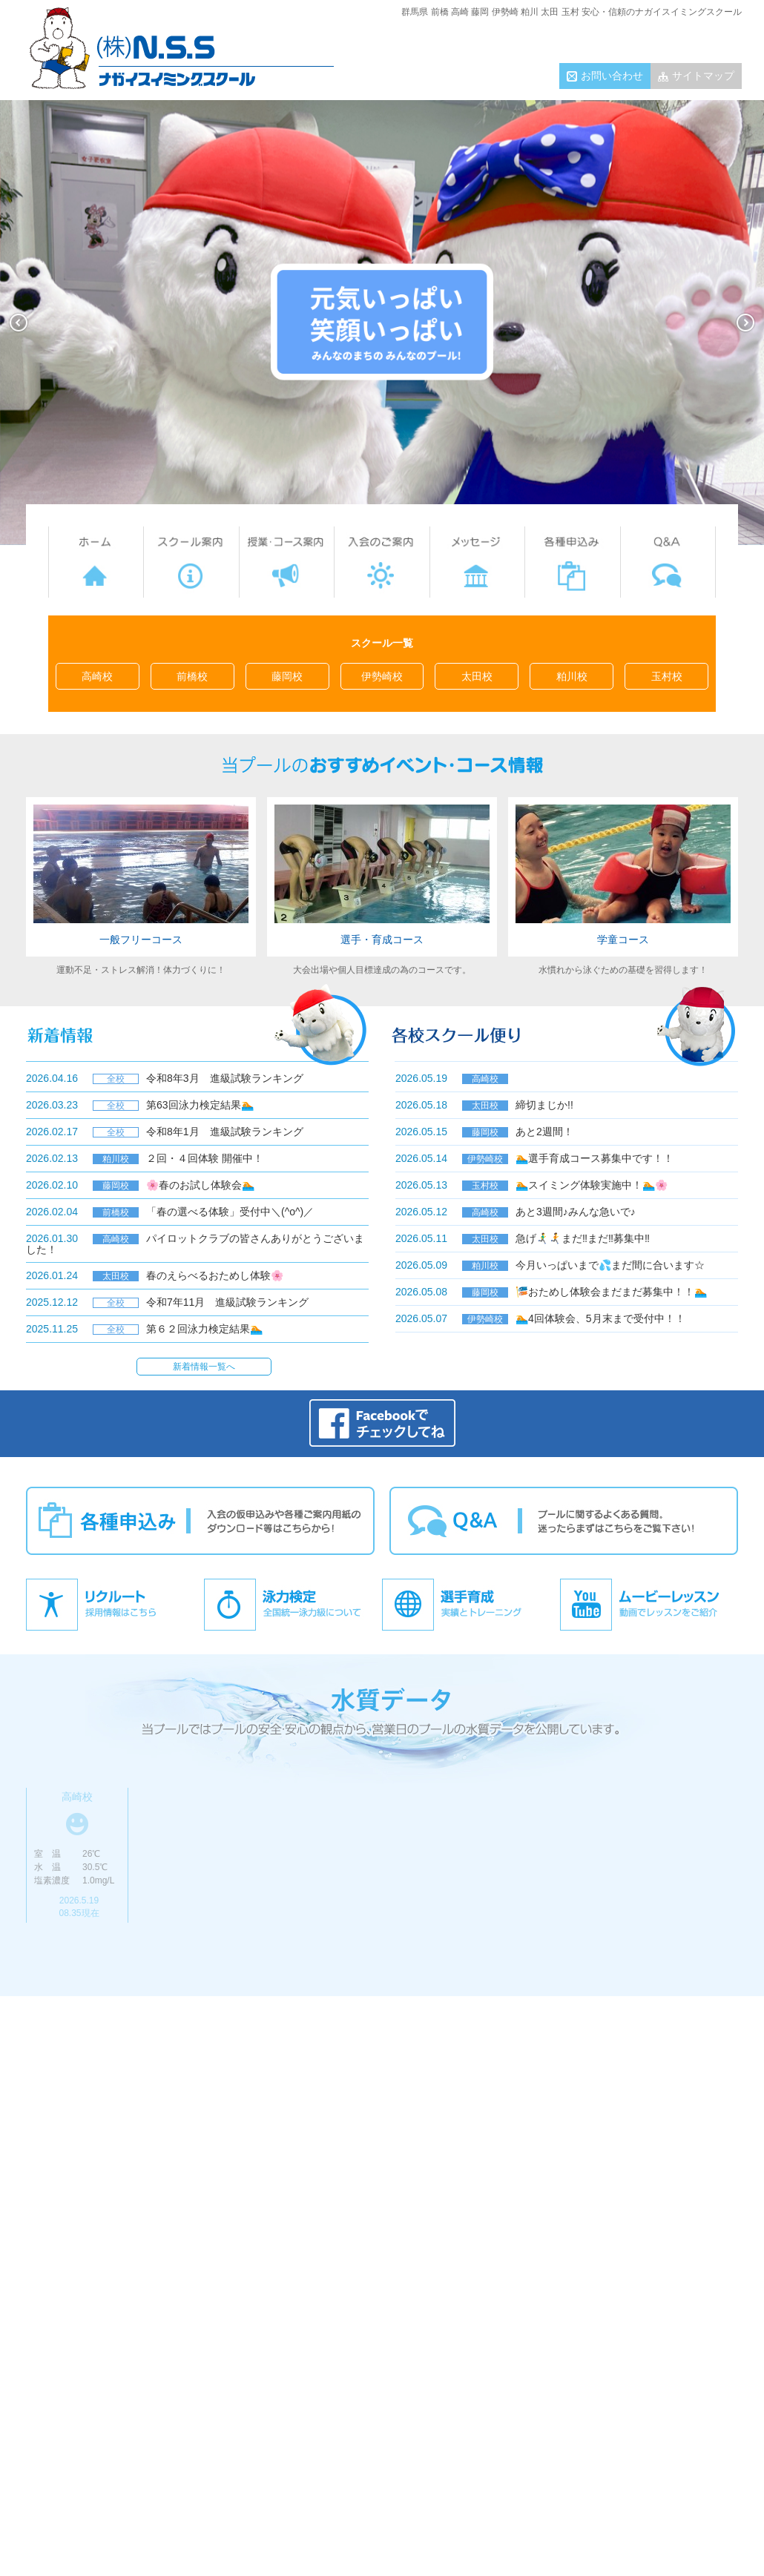  Describe the element at coordinates (200, 1105) in the screenshot. I see `第63回泳力検定結果🏊` at that location.